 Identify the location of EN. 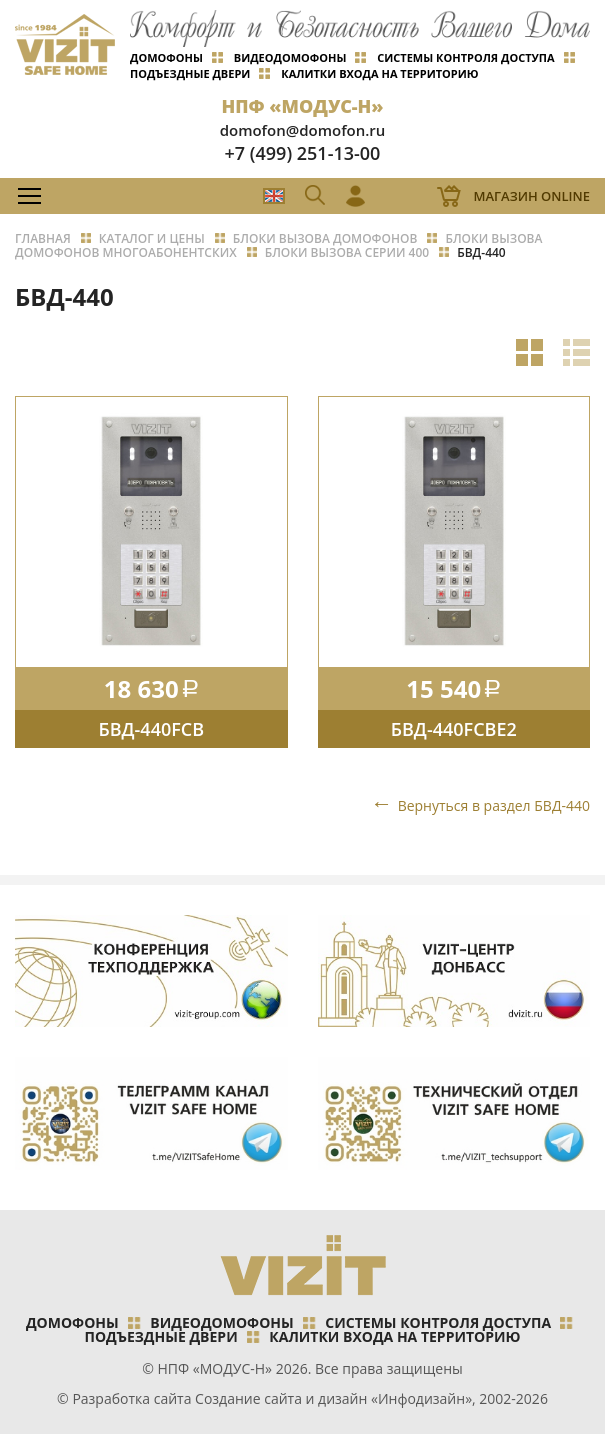
(274, 196).